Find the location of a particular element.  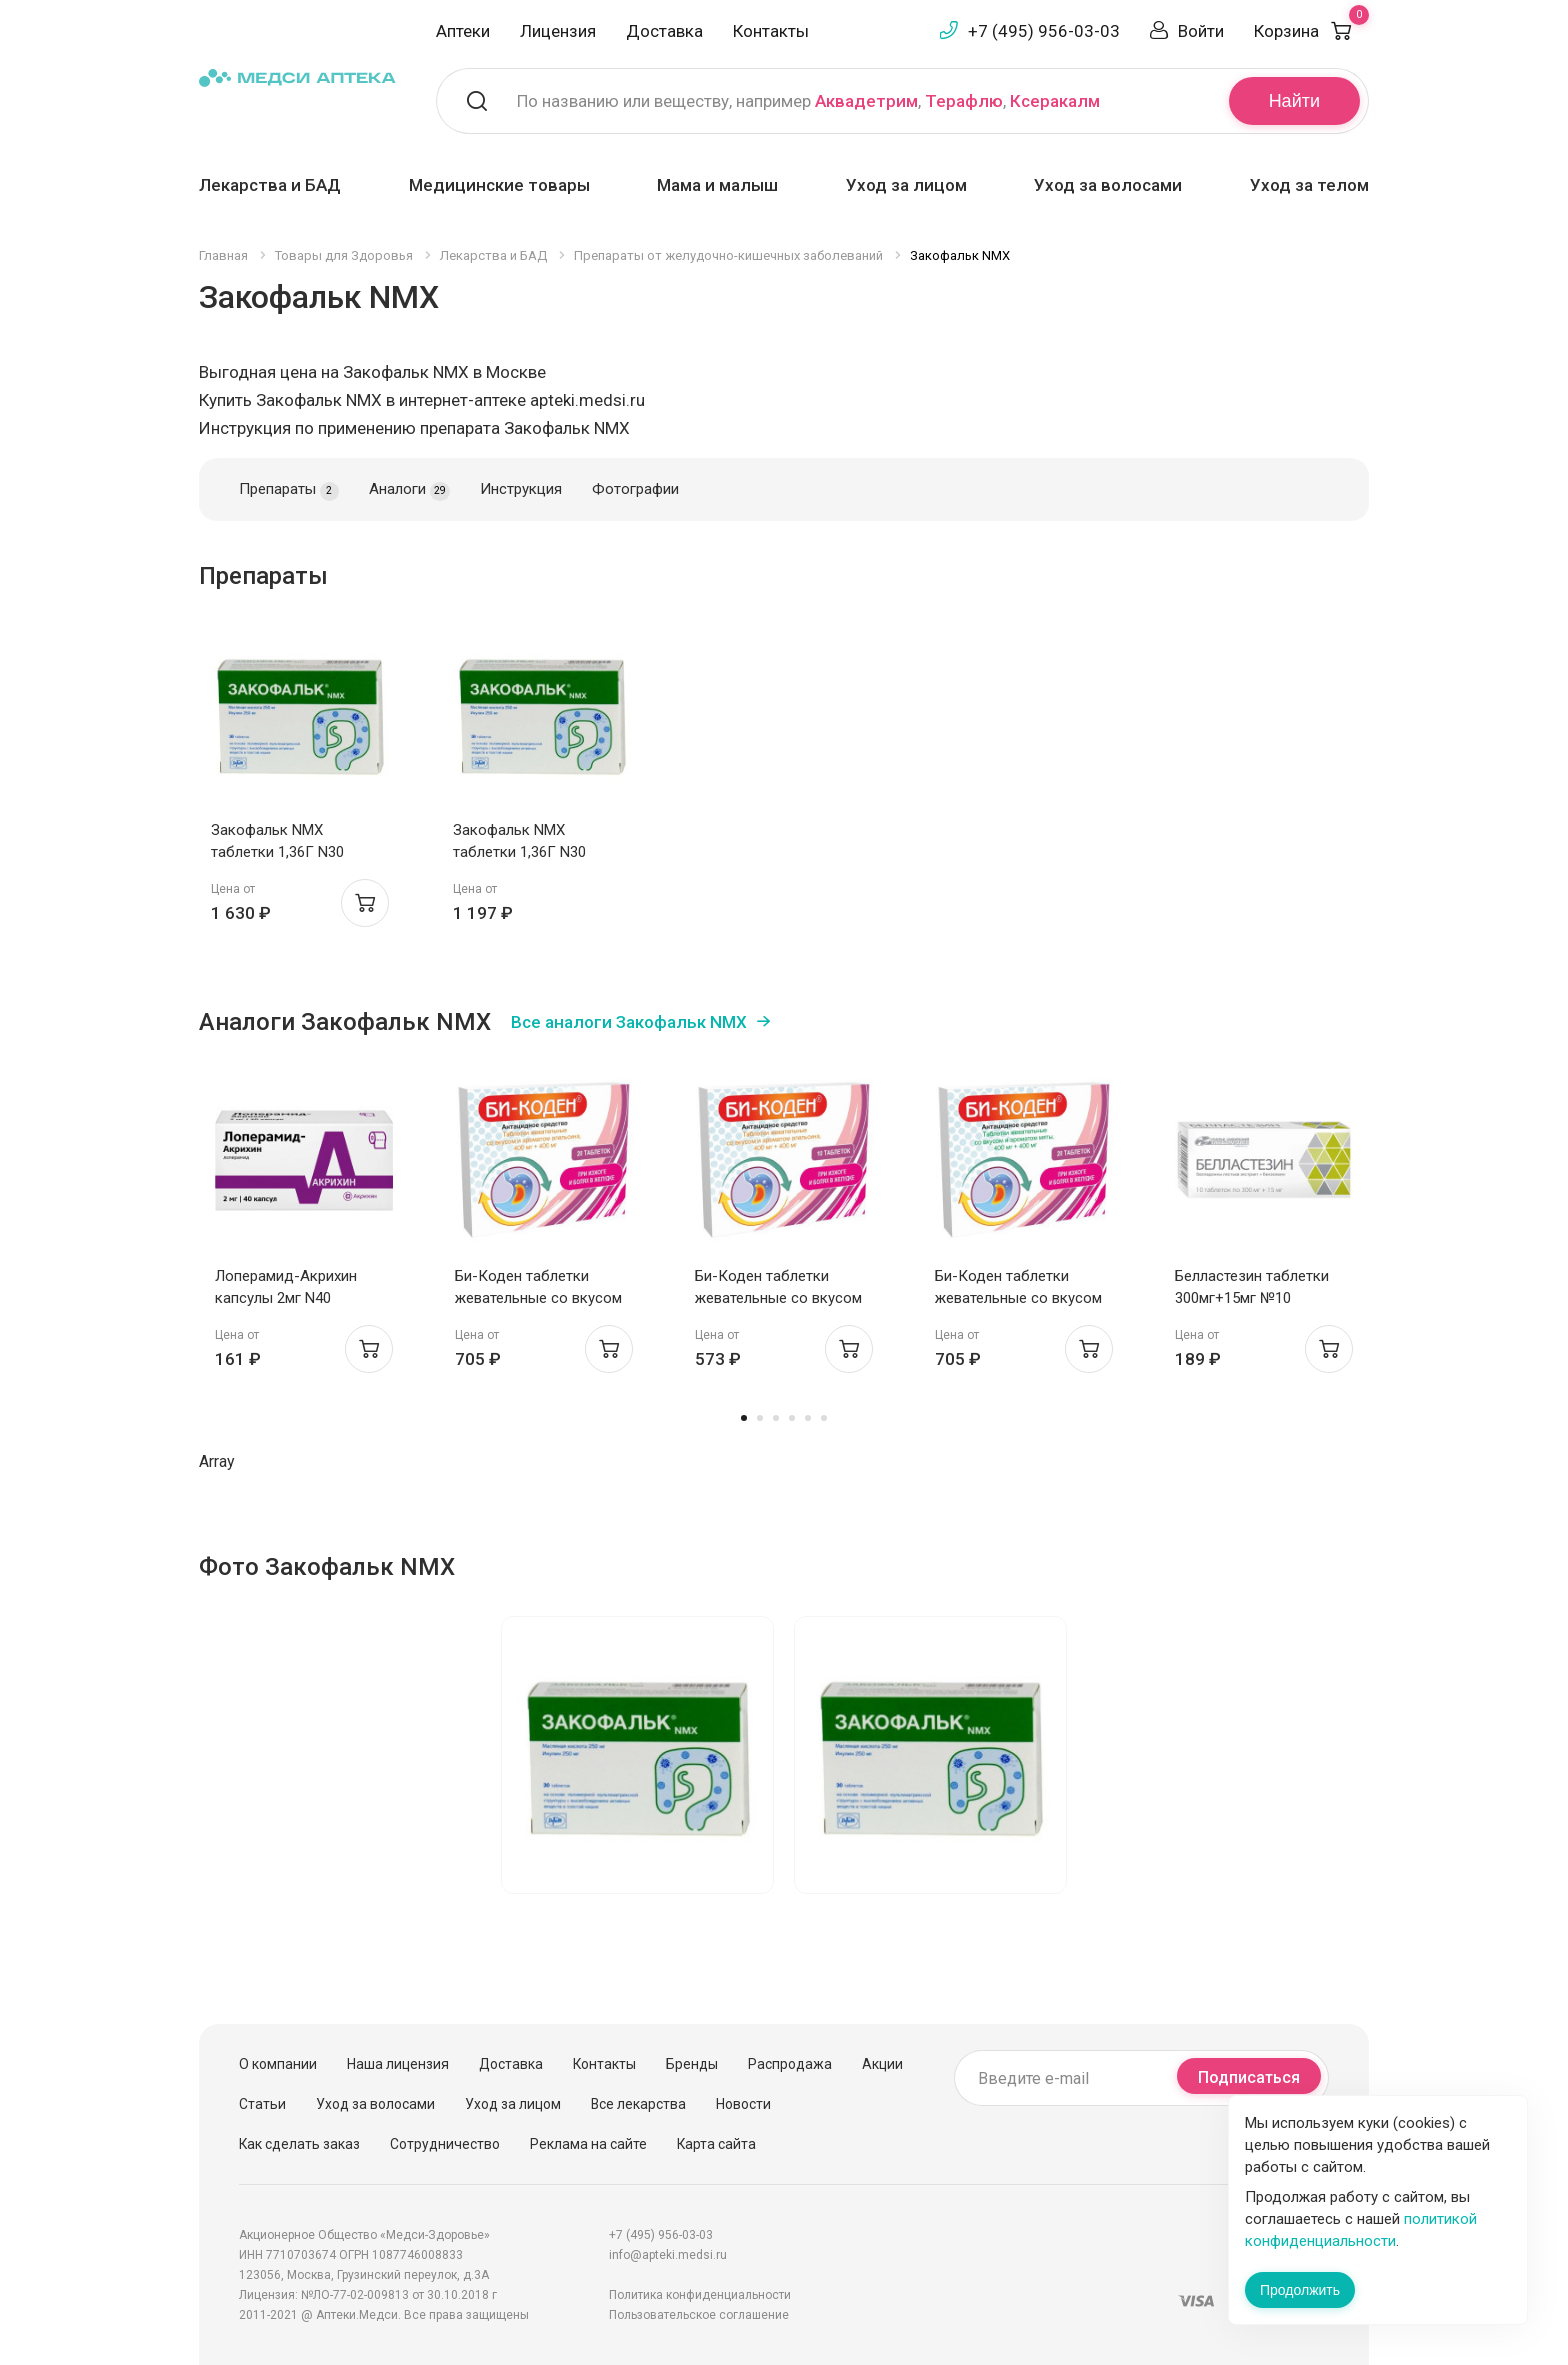

Политика конфиденциальности is located at coordinates (700, 2295).